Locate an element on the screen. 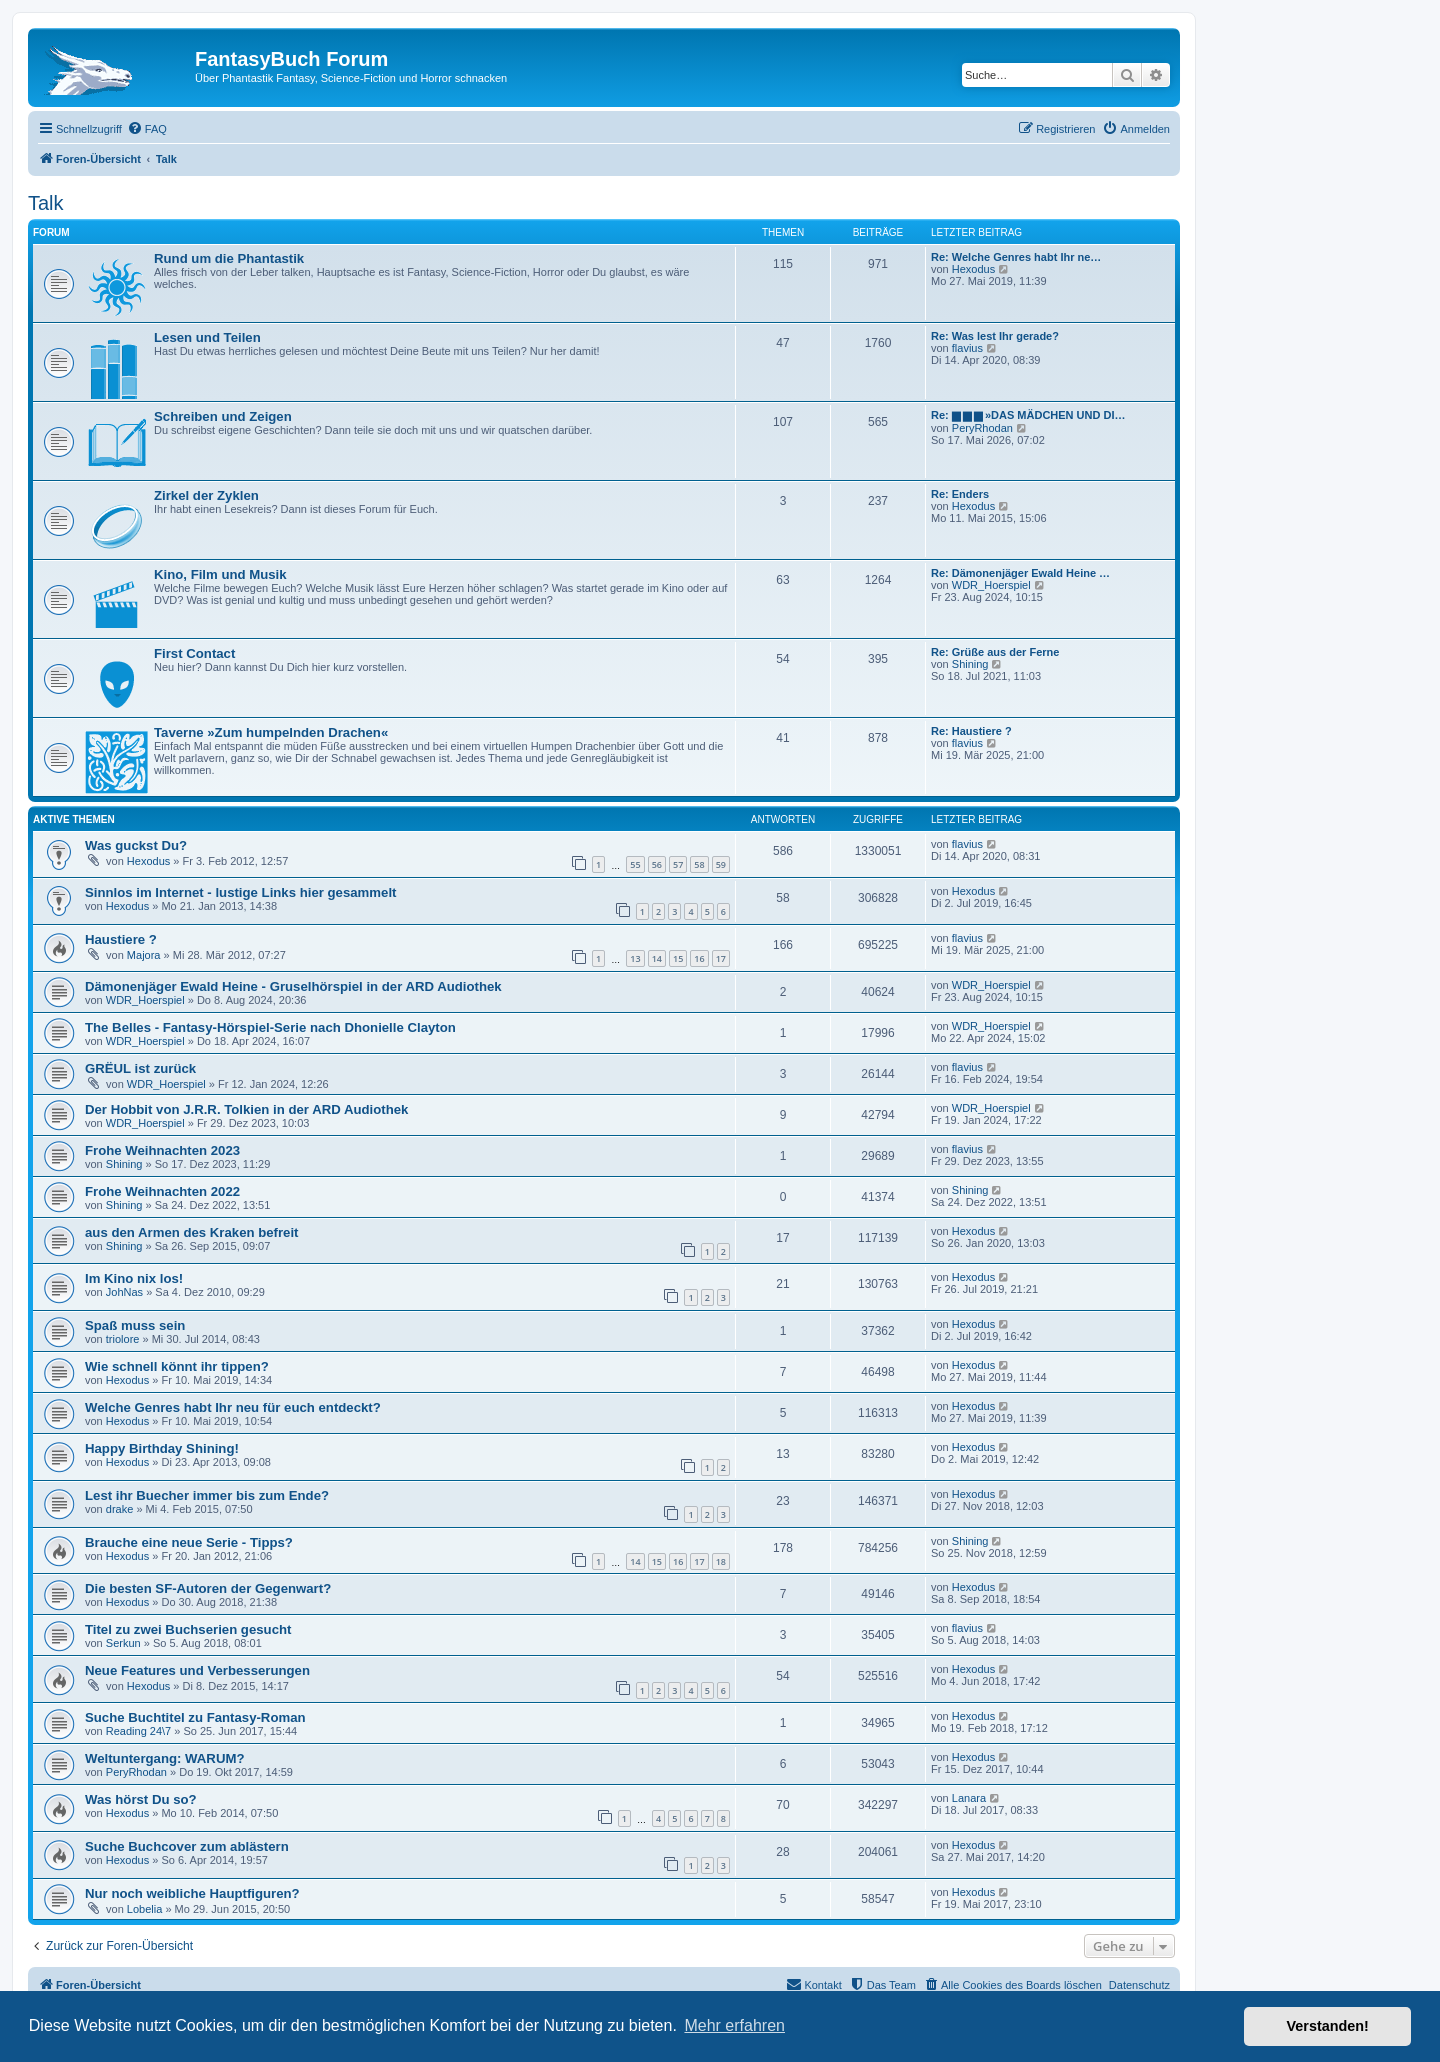 The width and height of the screenshot is (1440, 2062). Weltuntergang: WARUM? is located at coordinates (164, 1758).